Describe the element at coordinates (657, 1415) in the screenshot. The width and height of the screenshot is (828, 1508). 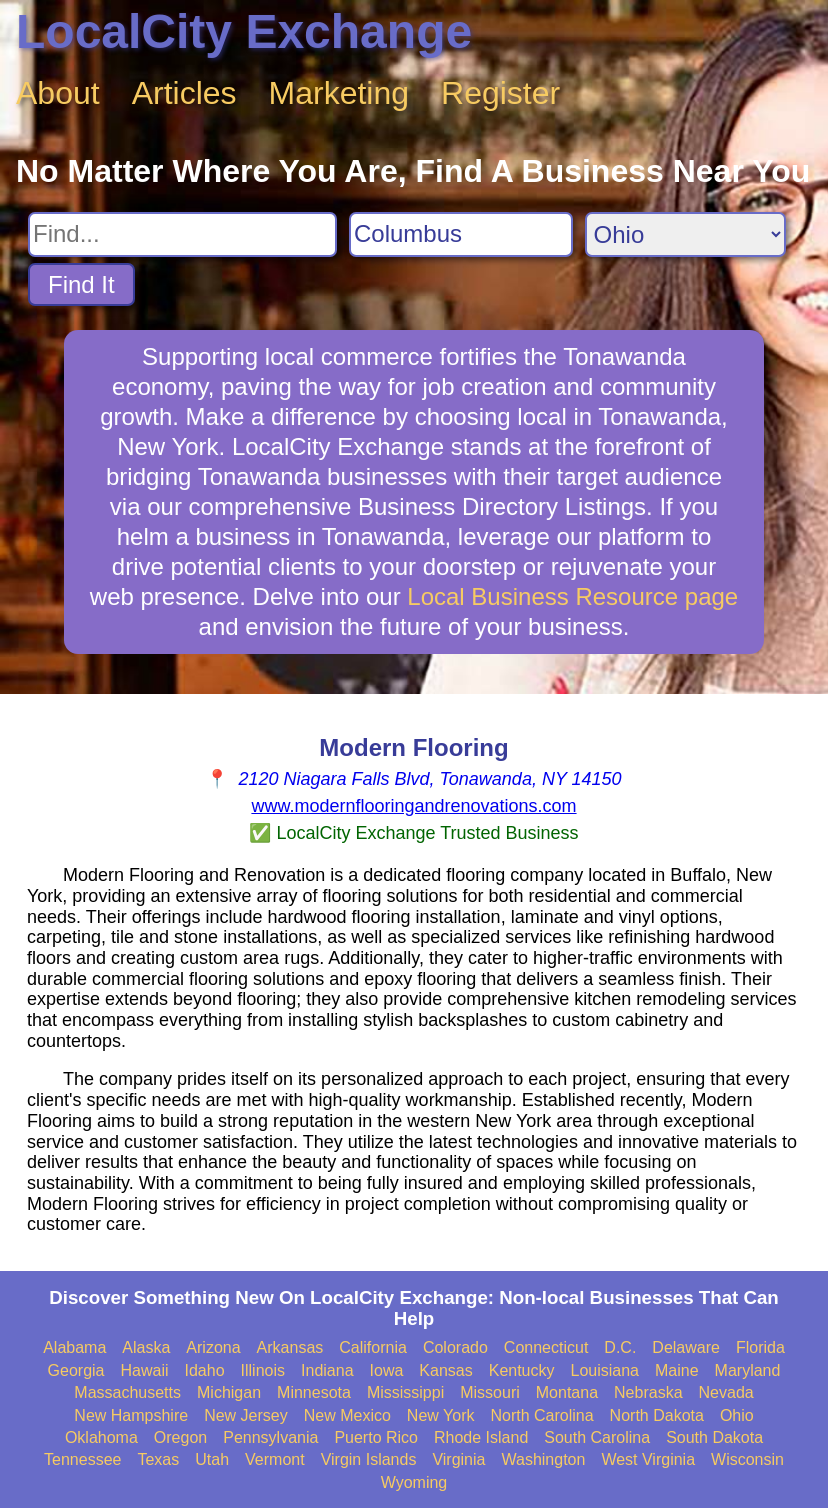
I see `North Dakota` at that location.